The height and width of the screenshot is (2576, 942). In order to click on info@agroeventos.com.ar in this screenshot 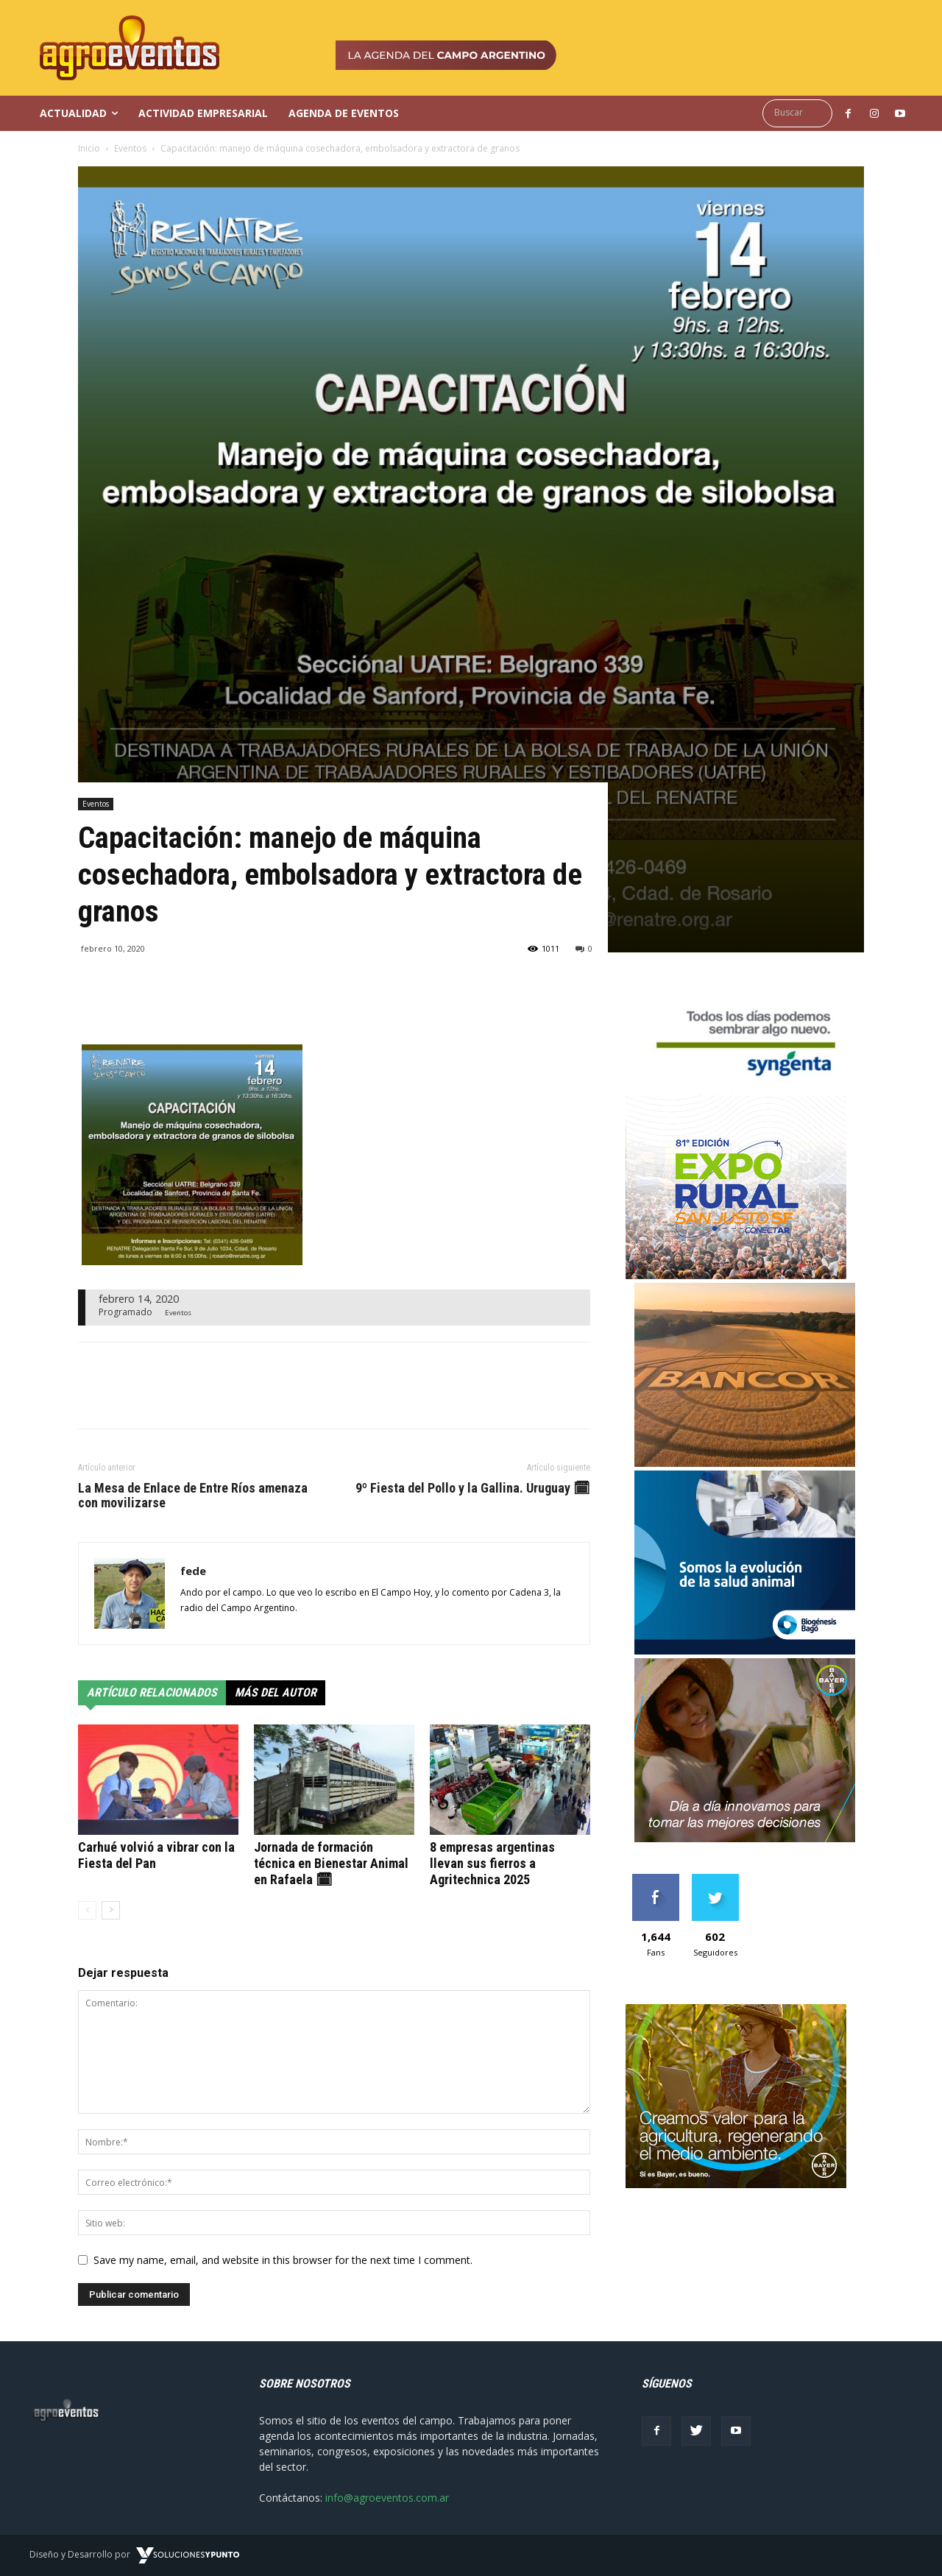, I will do `click(387, 2498)`.